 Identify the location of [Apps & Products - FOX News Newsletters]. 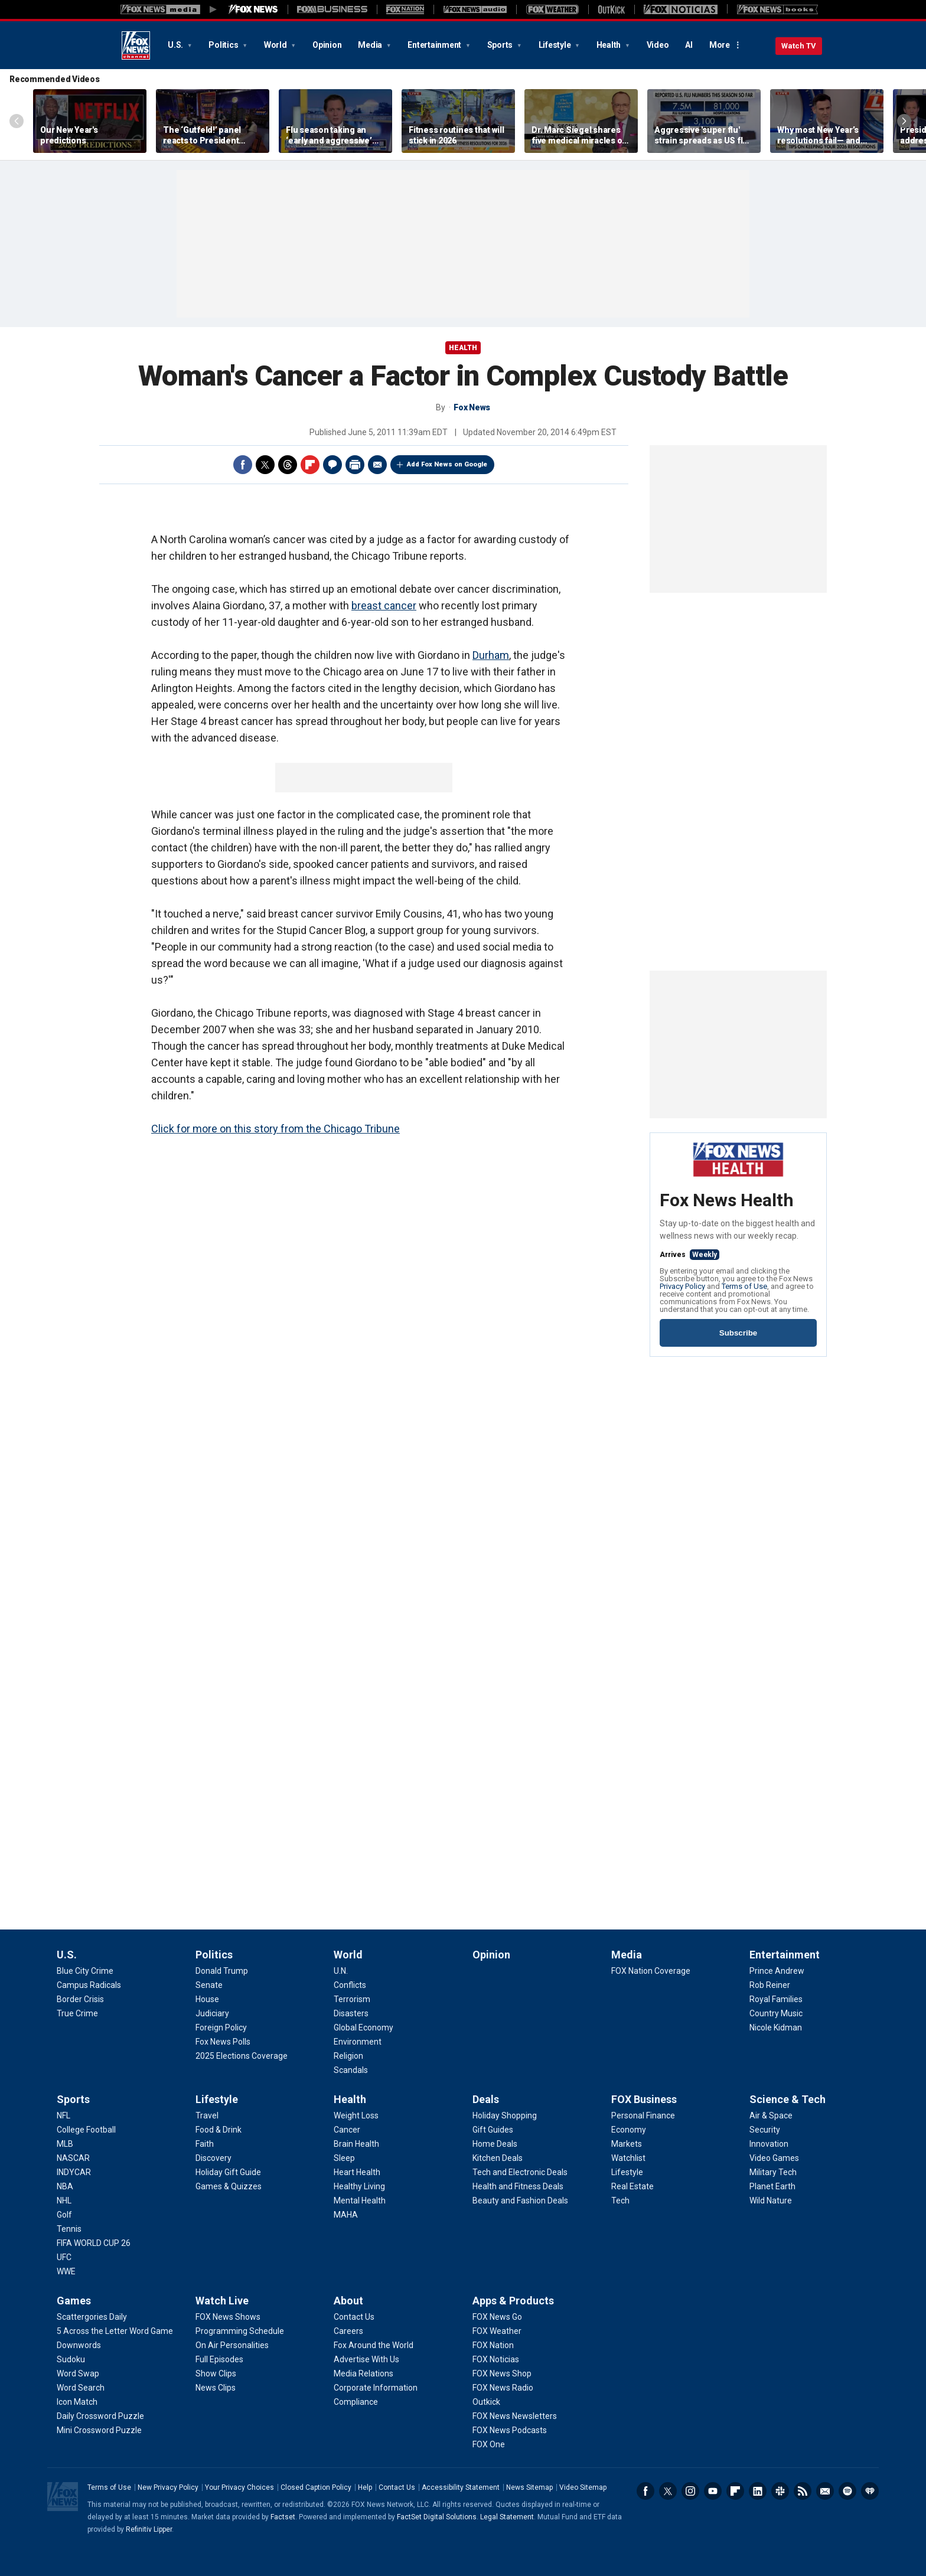
(514, 2416).